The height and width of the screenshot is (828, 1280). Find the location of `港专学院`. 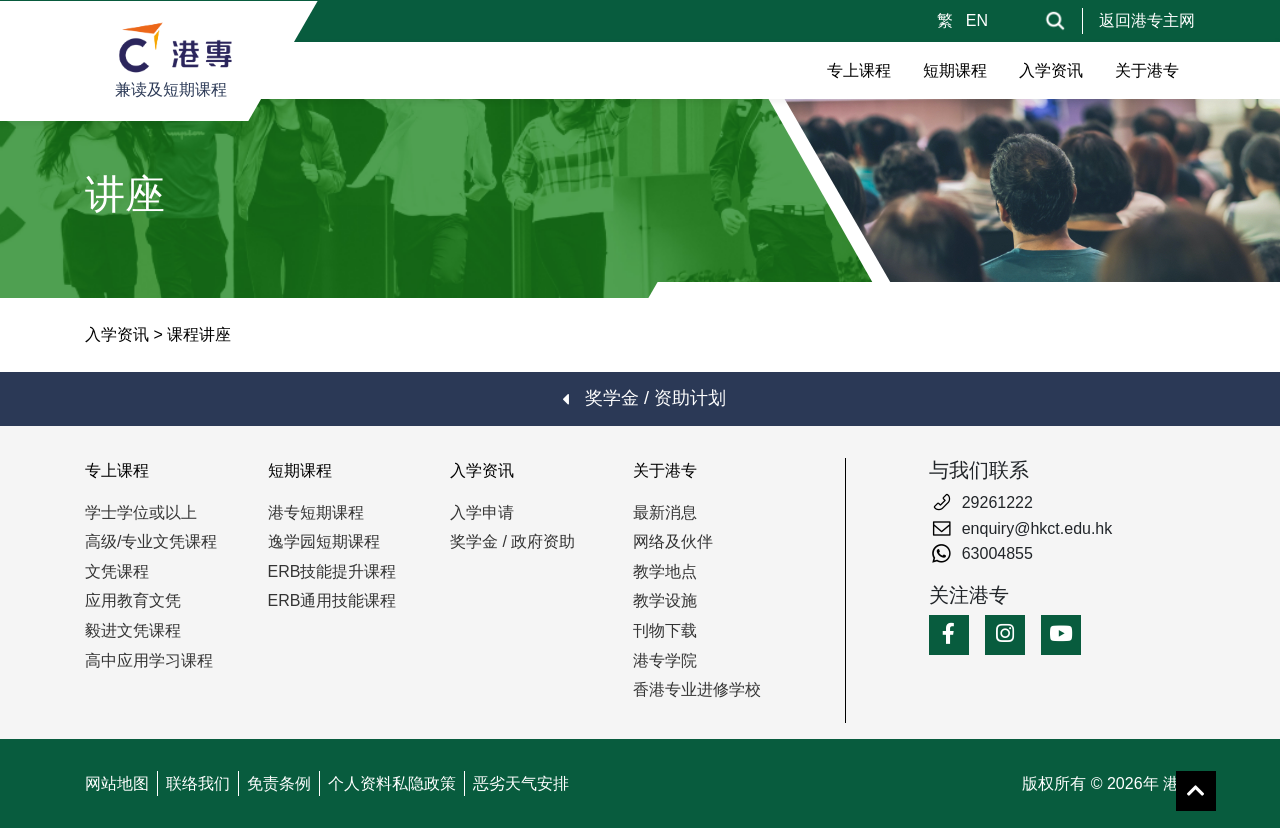

港专学院 is located at coordinates (665, 660).